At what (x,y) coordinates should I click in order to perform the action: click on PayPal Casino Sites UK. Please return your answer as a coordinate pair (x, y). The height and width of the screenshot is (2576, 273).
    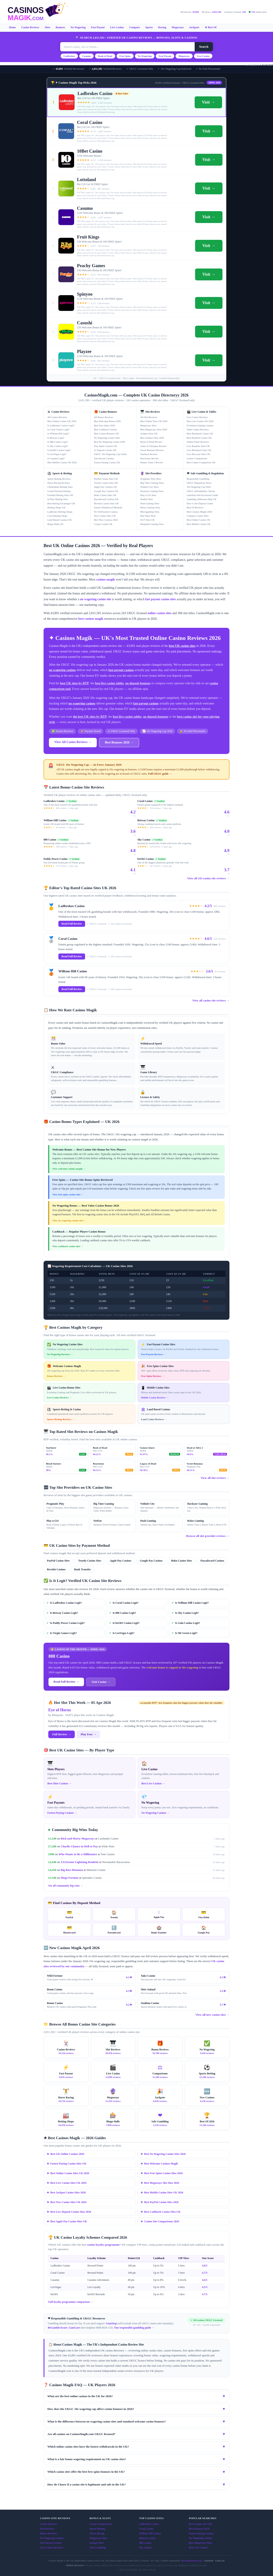
    Looking at the image, I should click on (106, 478).